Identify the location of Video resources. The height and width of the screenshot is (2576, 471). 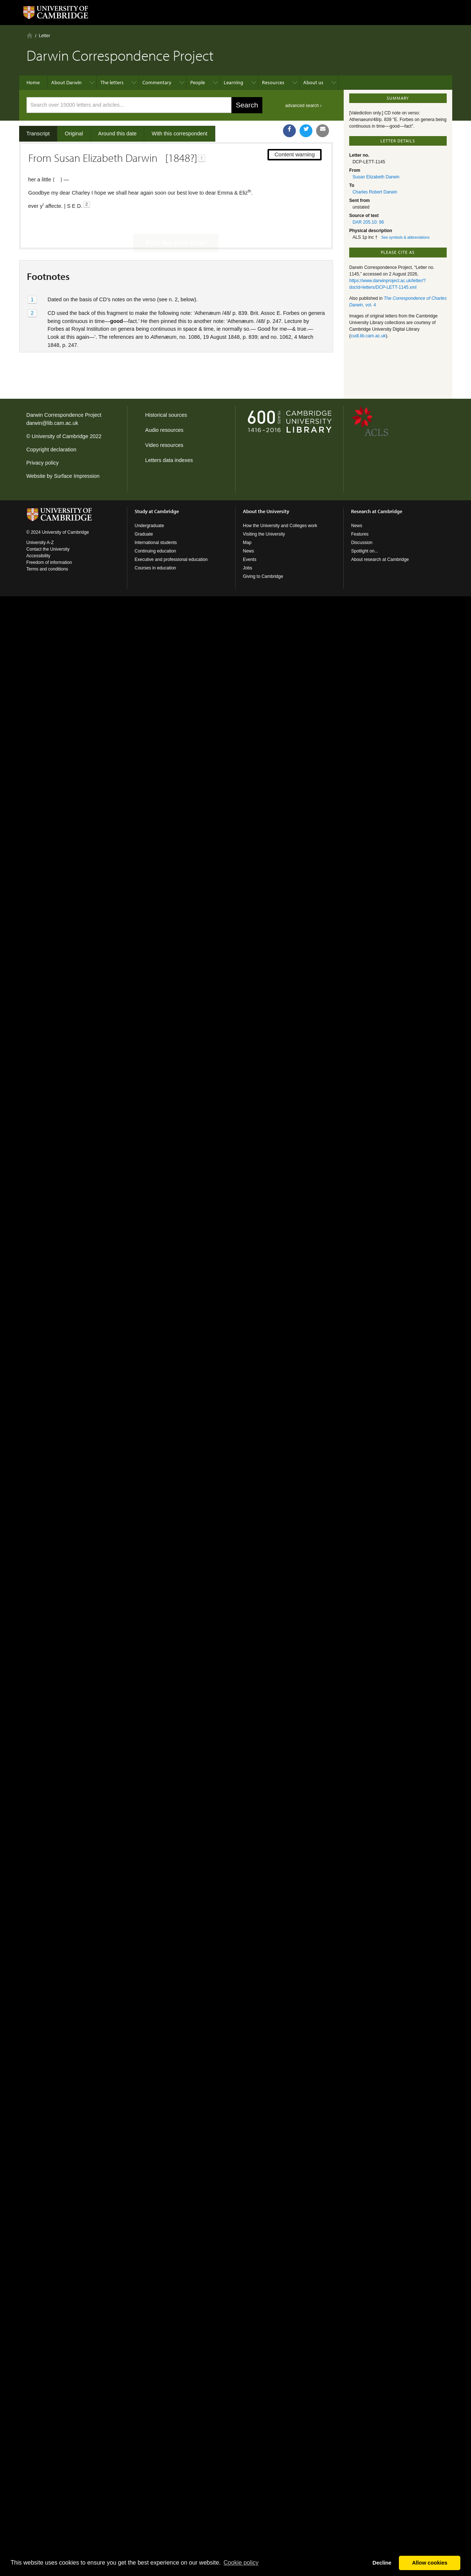
(164, 445).